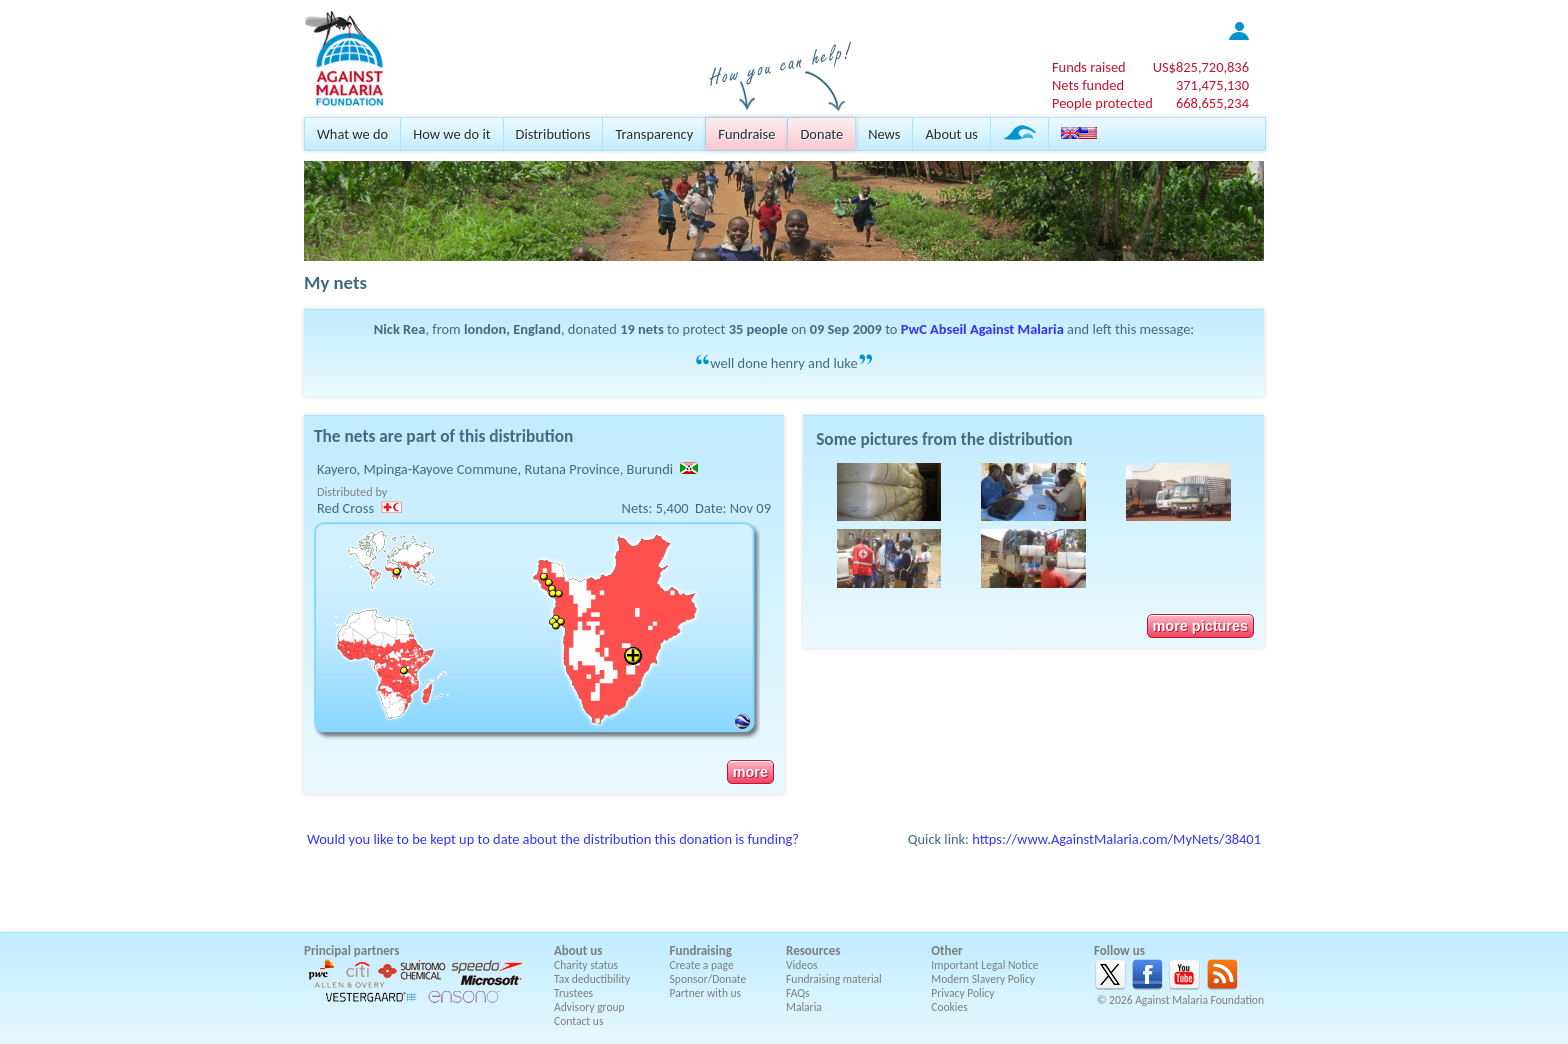  What do you see at coordinates (982, 329) in the screenshot?
I see `PwC Abseil Against Malaria` at bounding box center [982, 329].